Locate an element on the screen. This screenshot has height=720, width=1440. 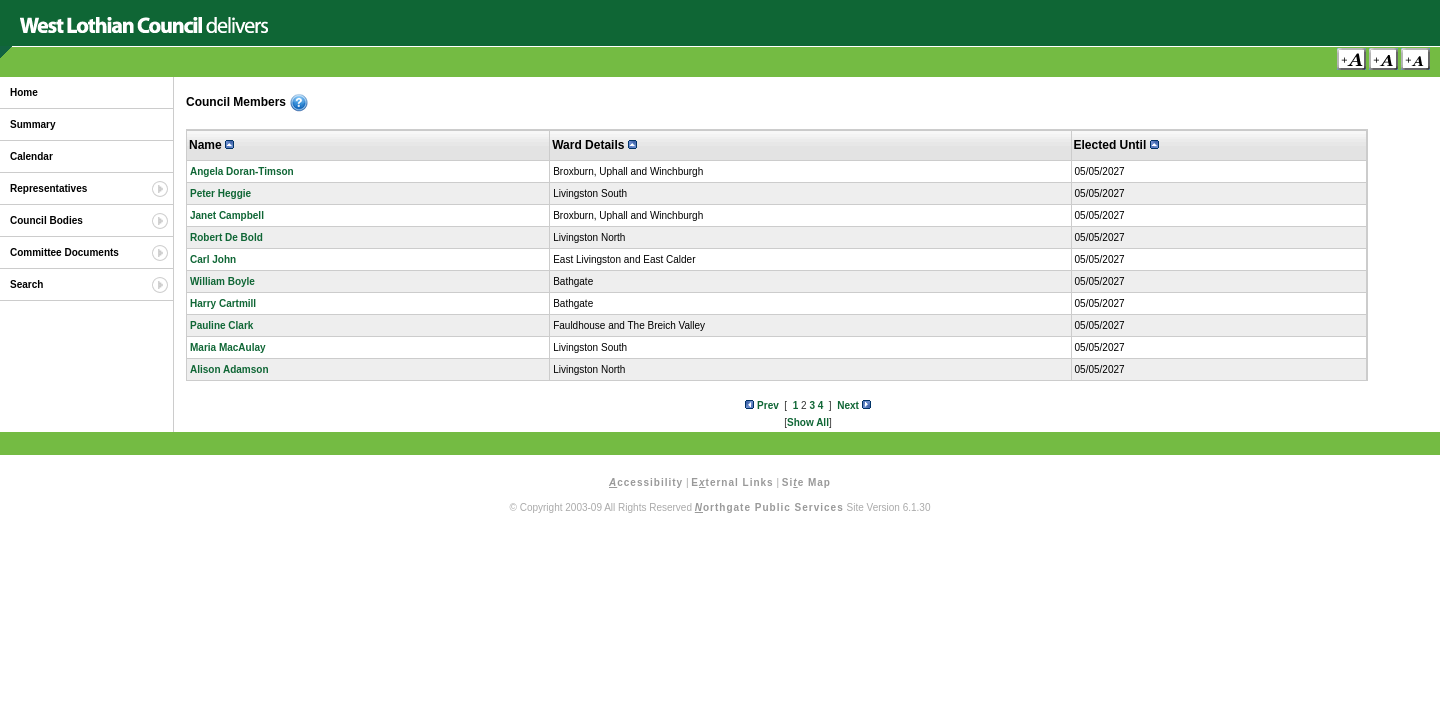
Search is located at coordinates (26, 284).